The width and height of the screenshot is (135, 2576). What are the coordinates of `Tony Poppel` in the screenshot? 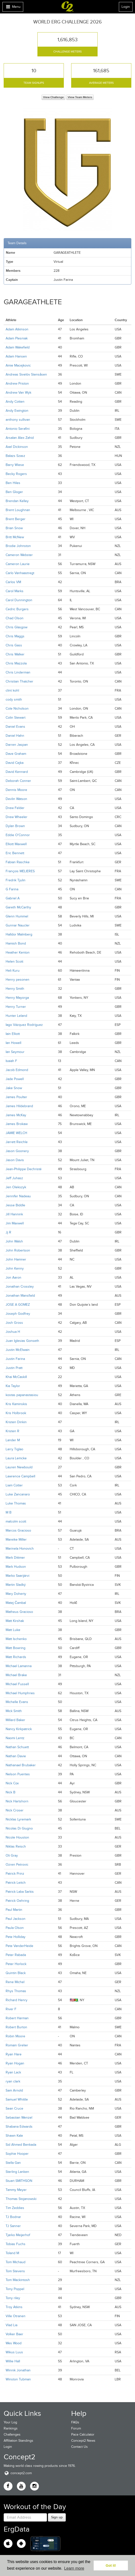 It's located at (15, 2289).